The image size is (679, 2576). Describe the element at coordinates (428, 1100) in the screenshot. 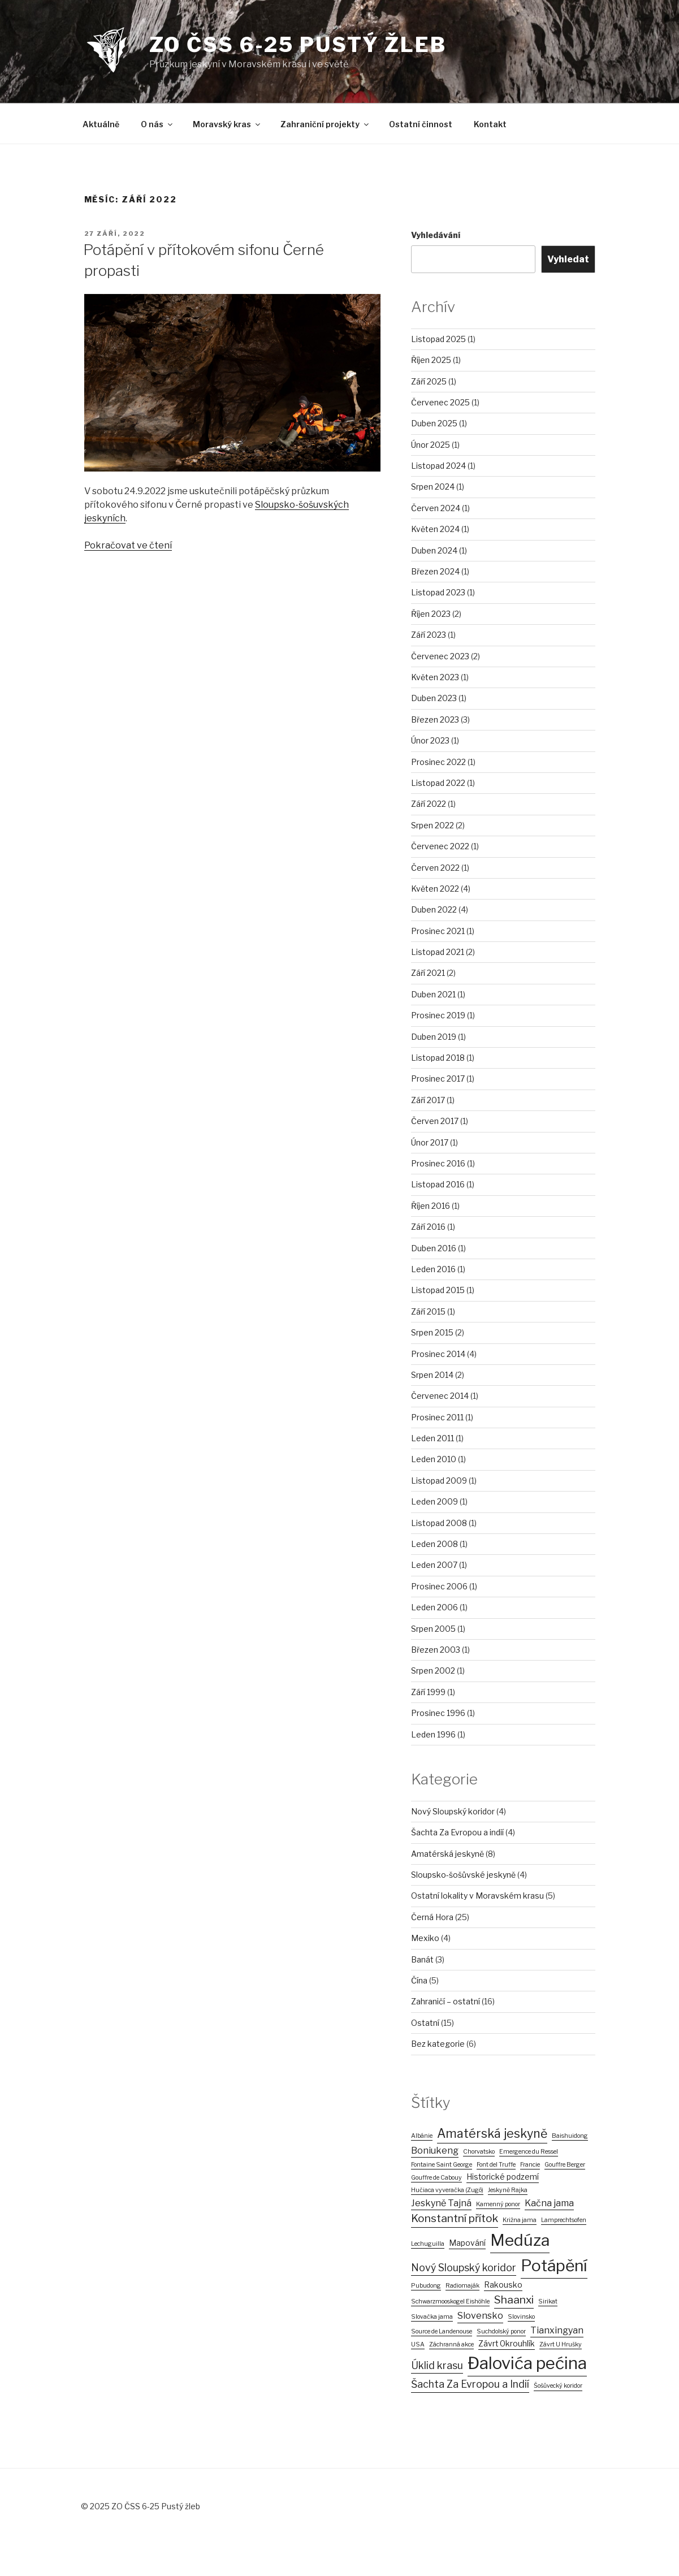

I see `Září 2017` at that location.